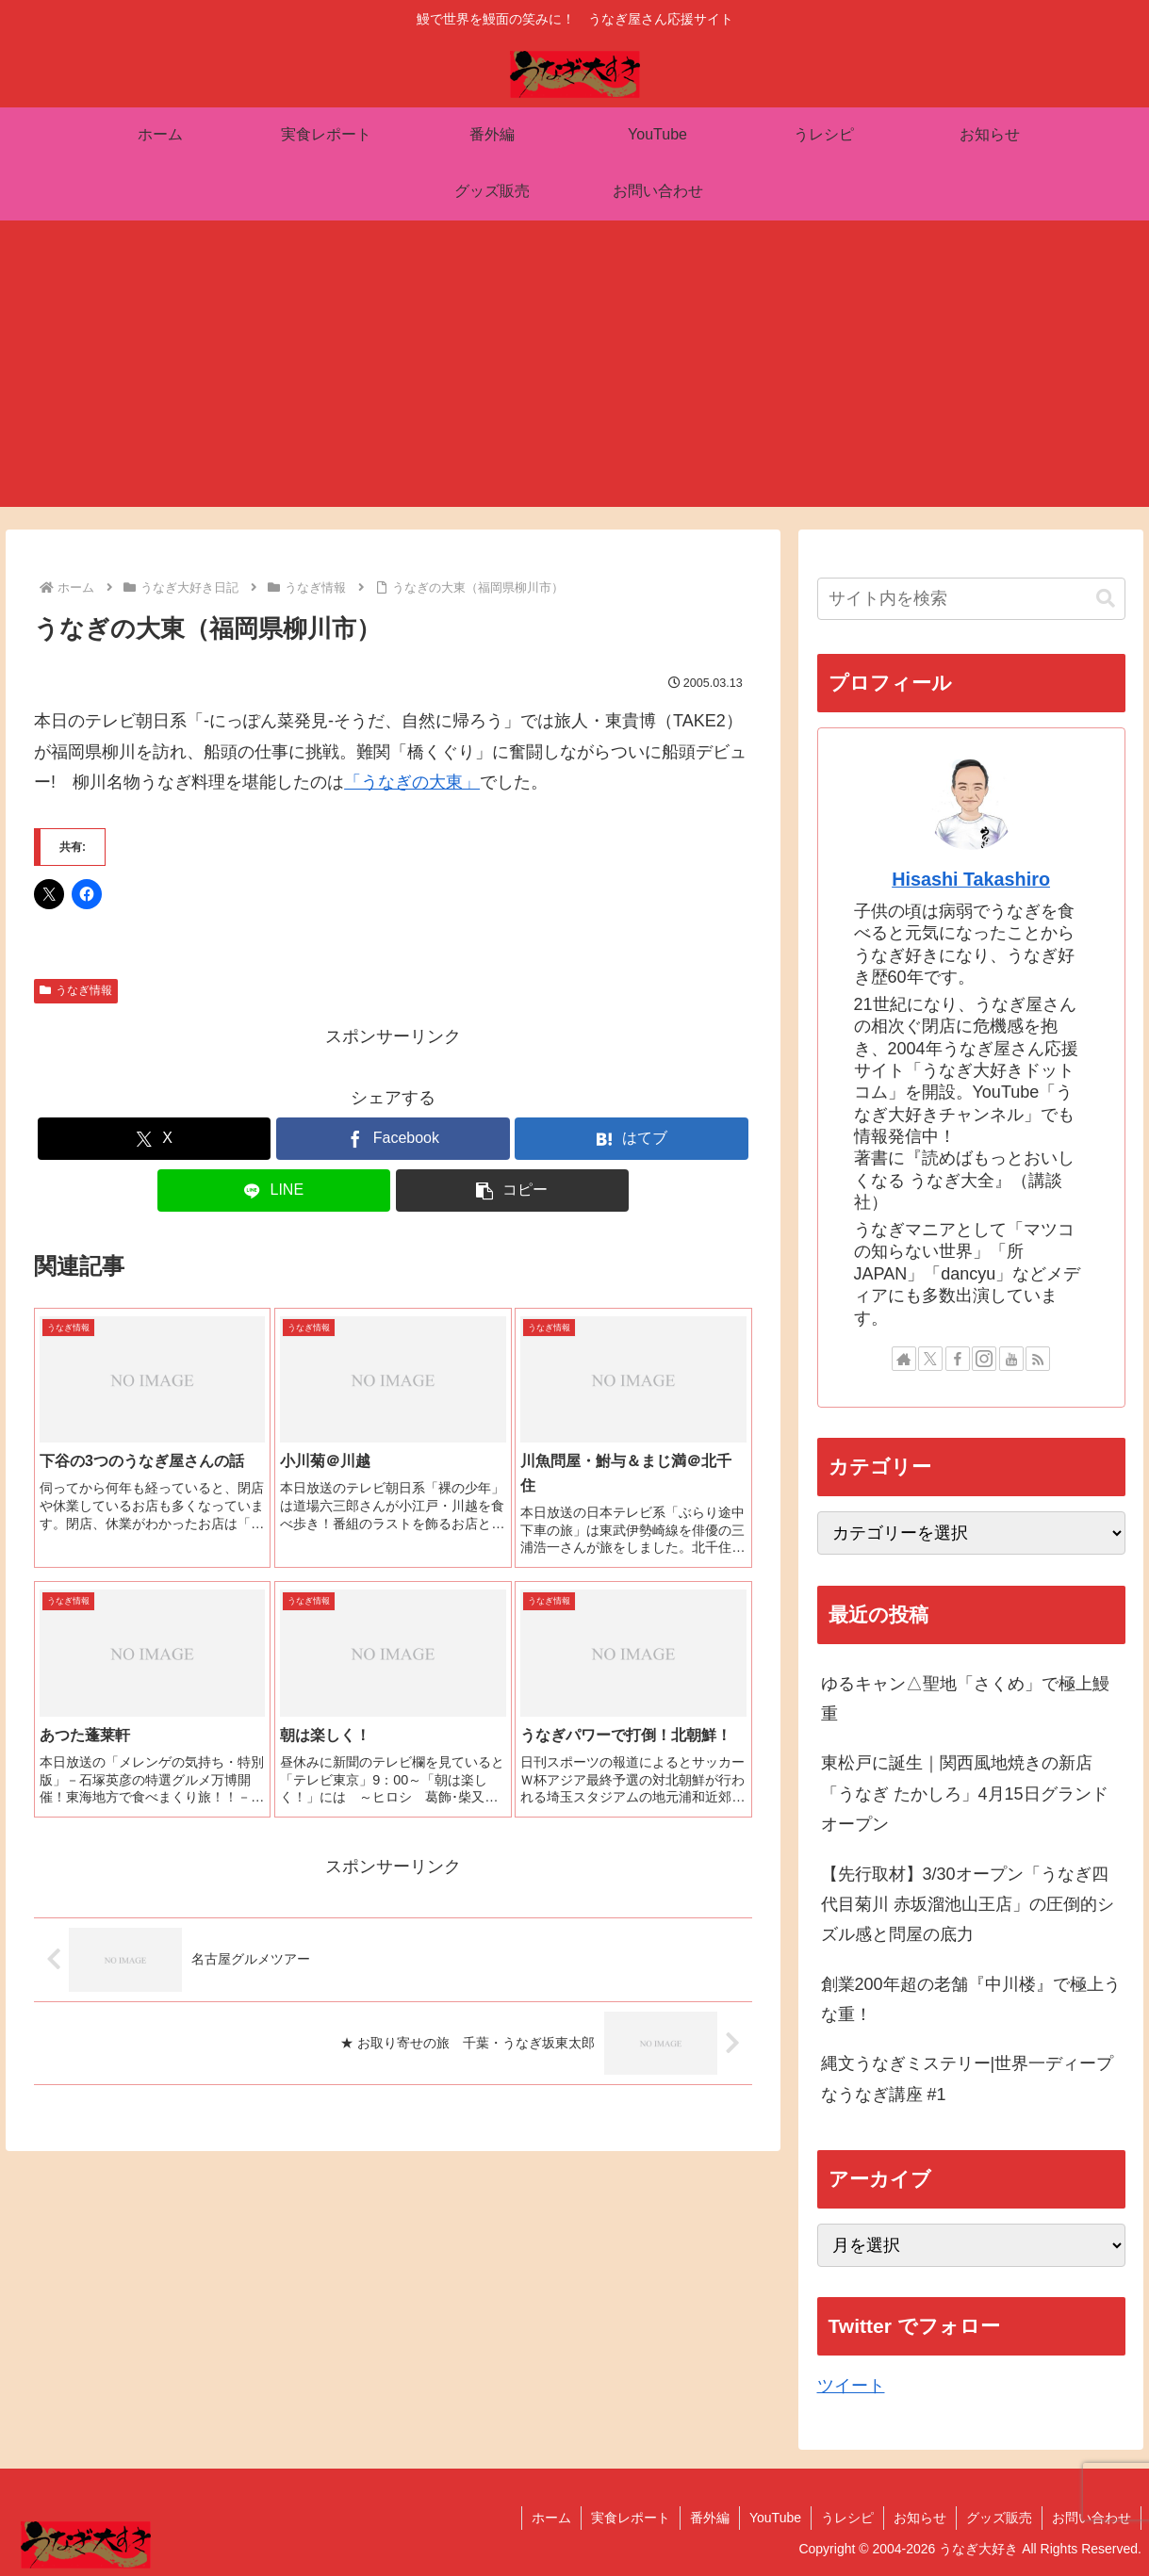 This screenshot has height=2576, width=1149. What do you see at coordinates (274, 1190) in the screenshot?
I see `[LINEでシェア]` at bounding box center [274, 1190].